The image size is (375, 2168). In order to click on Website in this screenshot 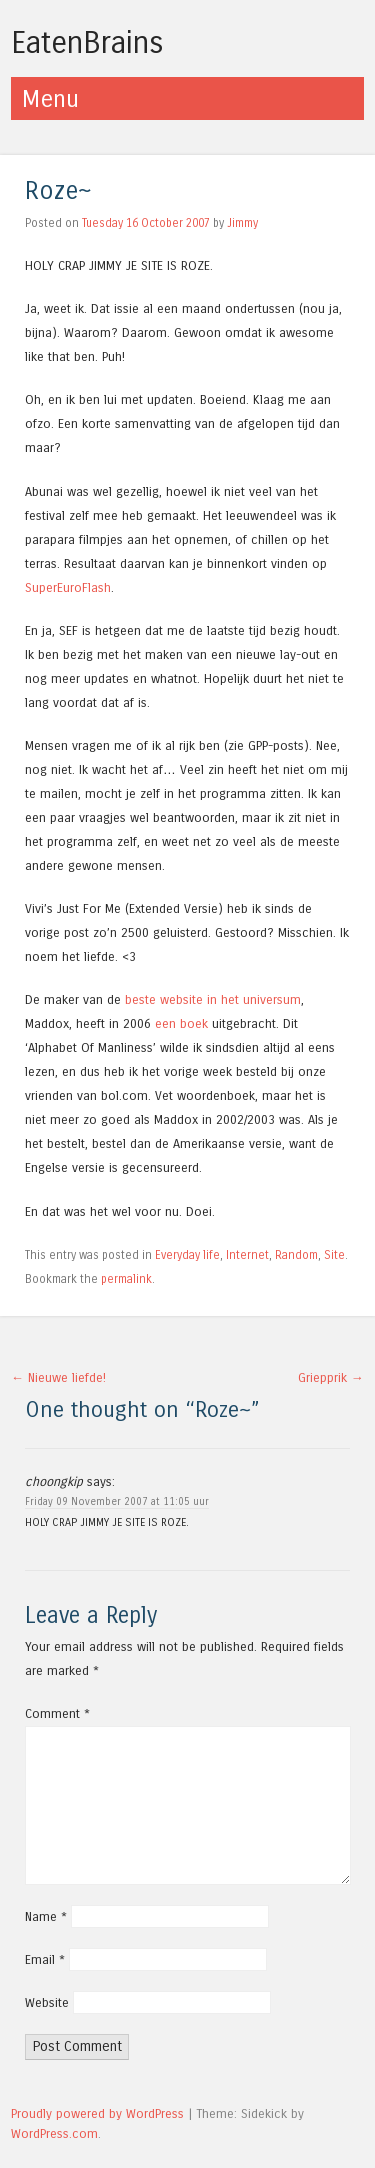, I will do `click(47, 2002)`.